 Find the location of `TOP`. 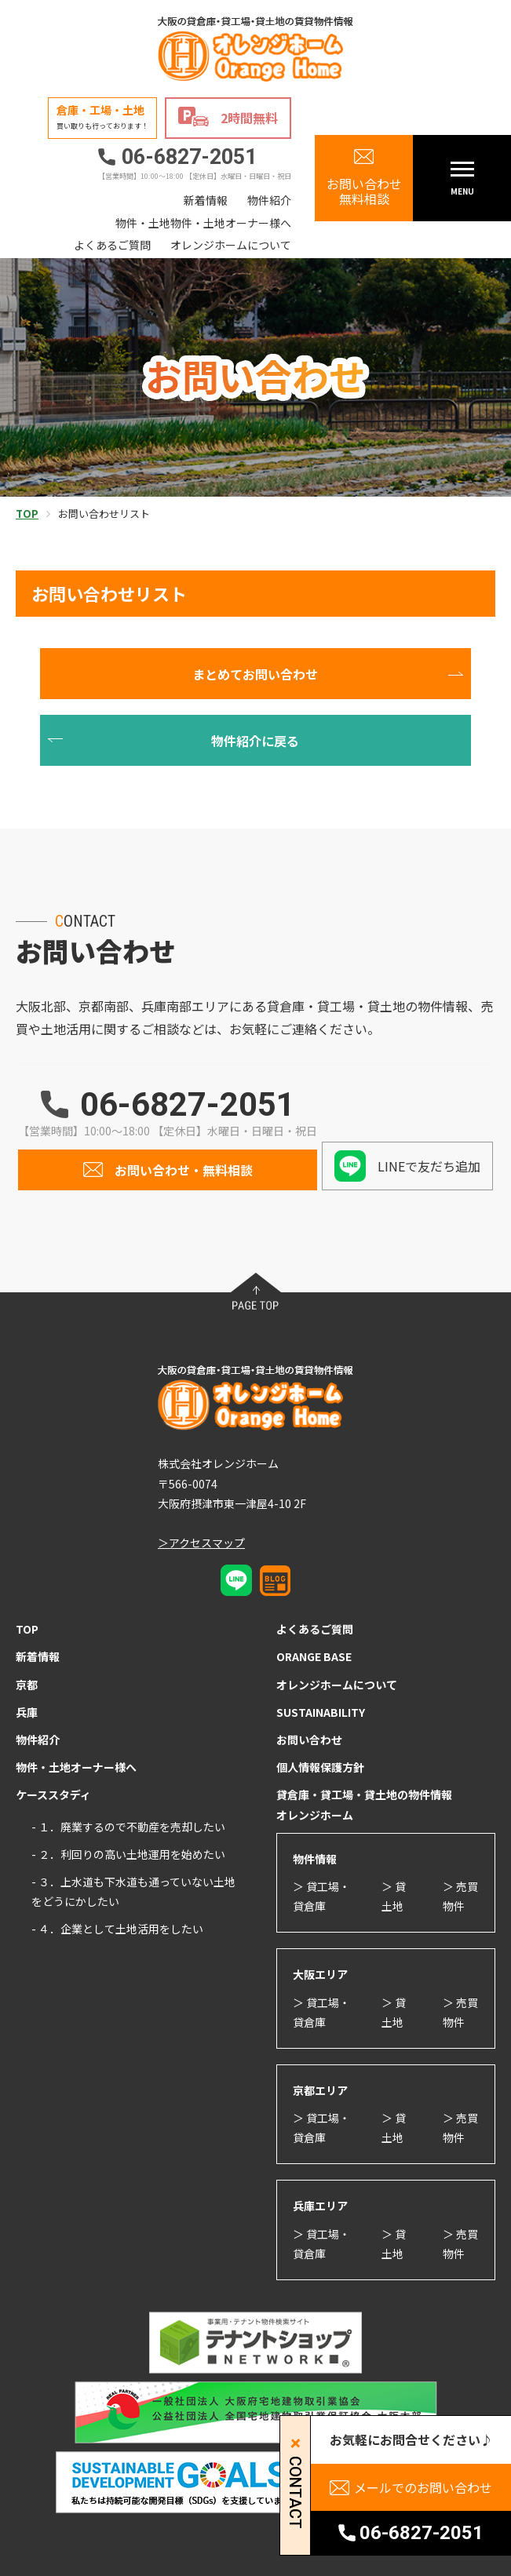

TOP is located at coordinates (27, 1629).